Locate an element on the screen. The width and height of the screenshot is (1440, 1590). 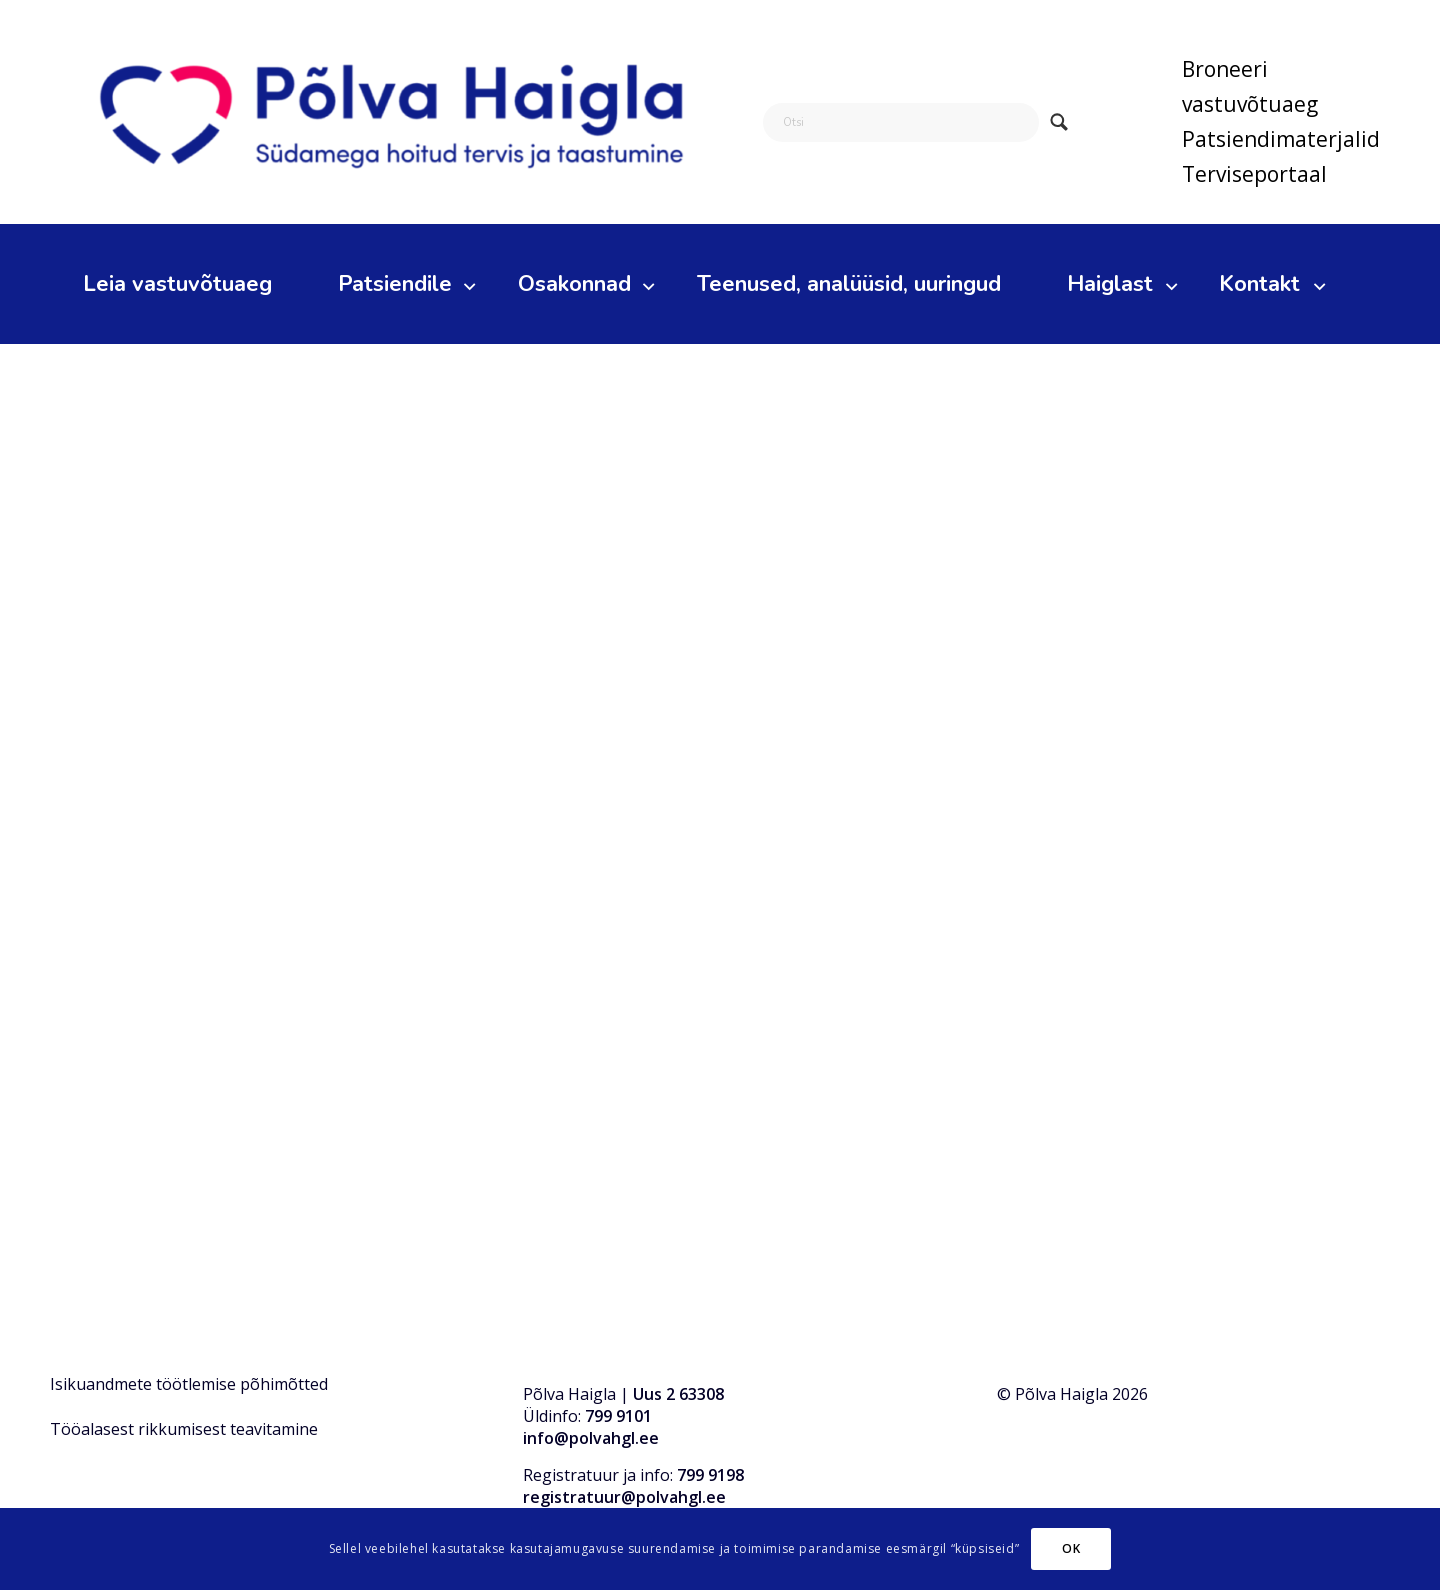
799 9198 is located at coordinates (710, 1475).